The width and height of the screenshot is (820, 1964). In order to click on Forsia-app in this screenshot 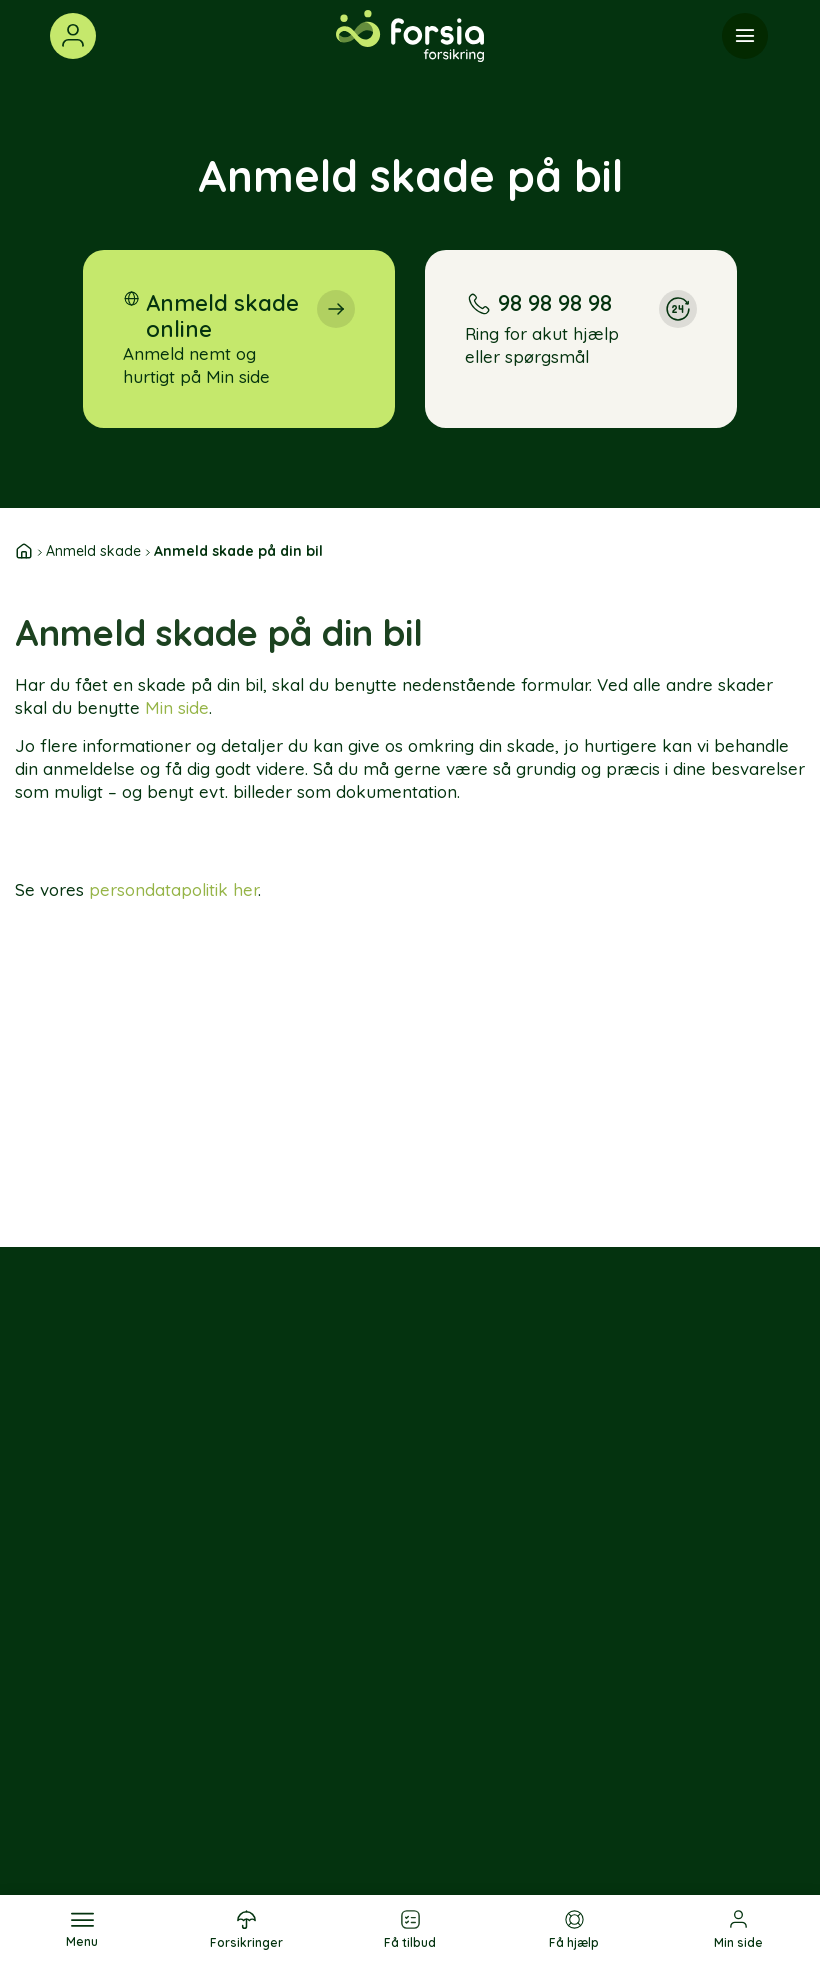, I will do `click(528, 1786)`.